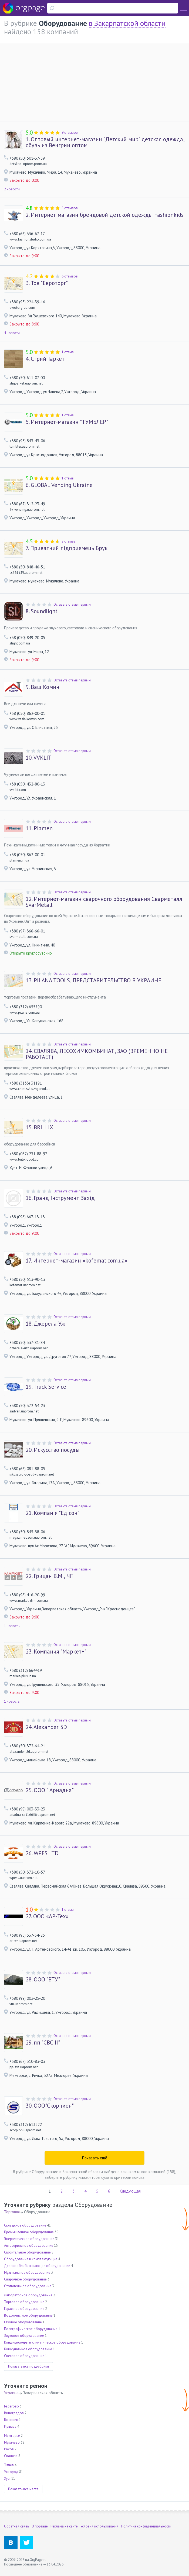 Image resolution: width=189 pixels, height=2576 pixels. Describe the element at coordinates (23, 2489) in the screenshot. I see `Показать все места` at that location.